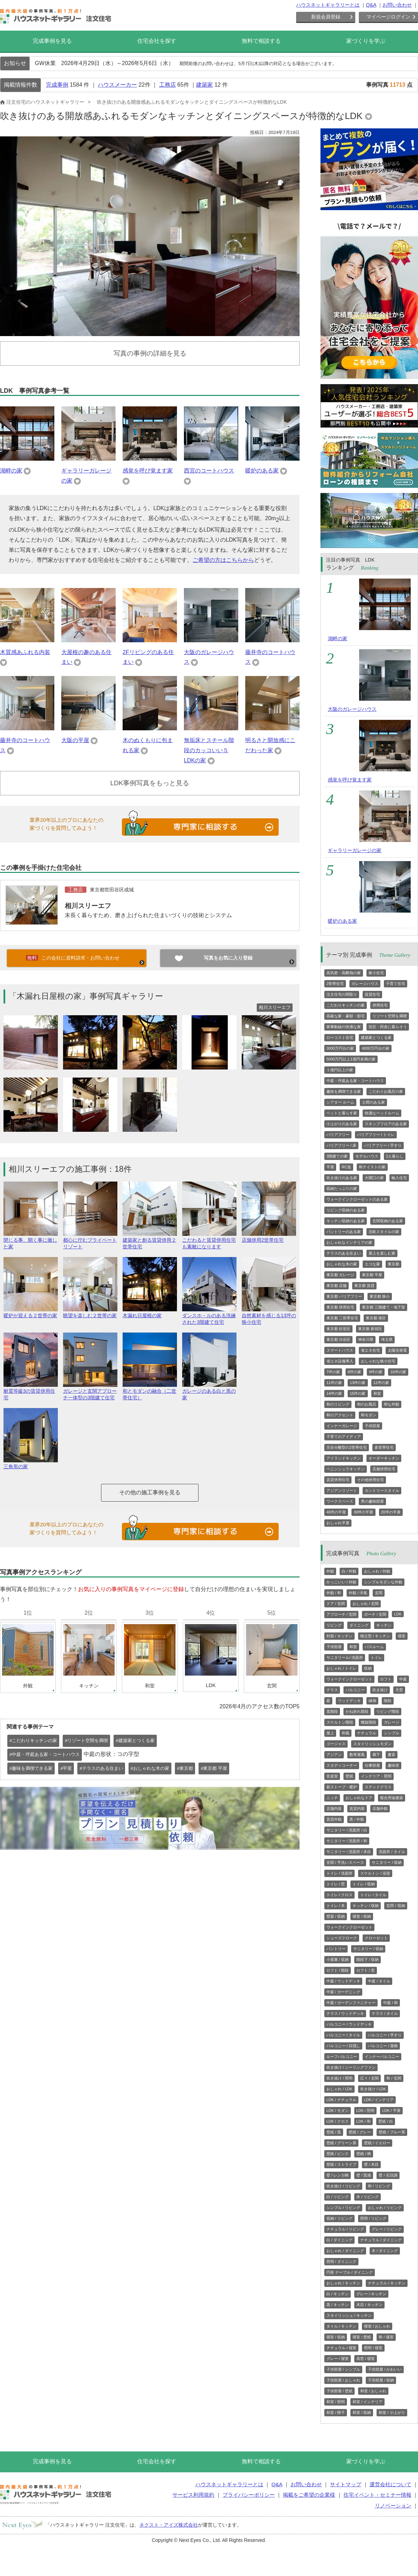  What do you see at coordinates (330, 1167) in the screenshot?
I see `平屋` at bounding box center [330, 1167].